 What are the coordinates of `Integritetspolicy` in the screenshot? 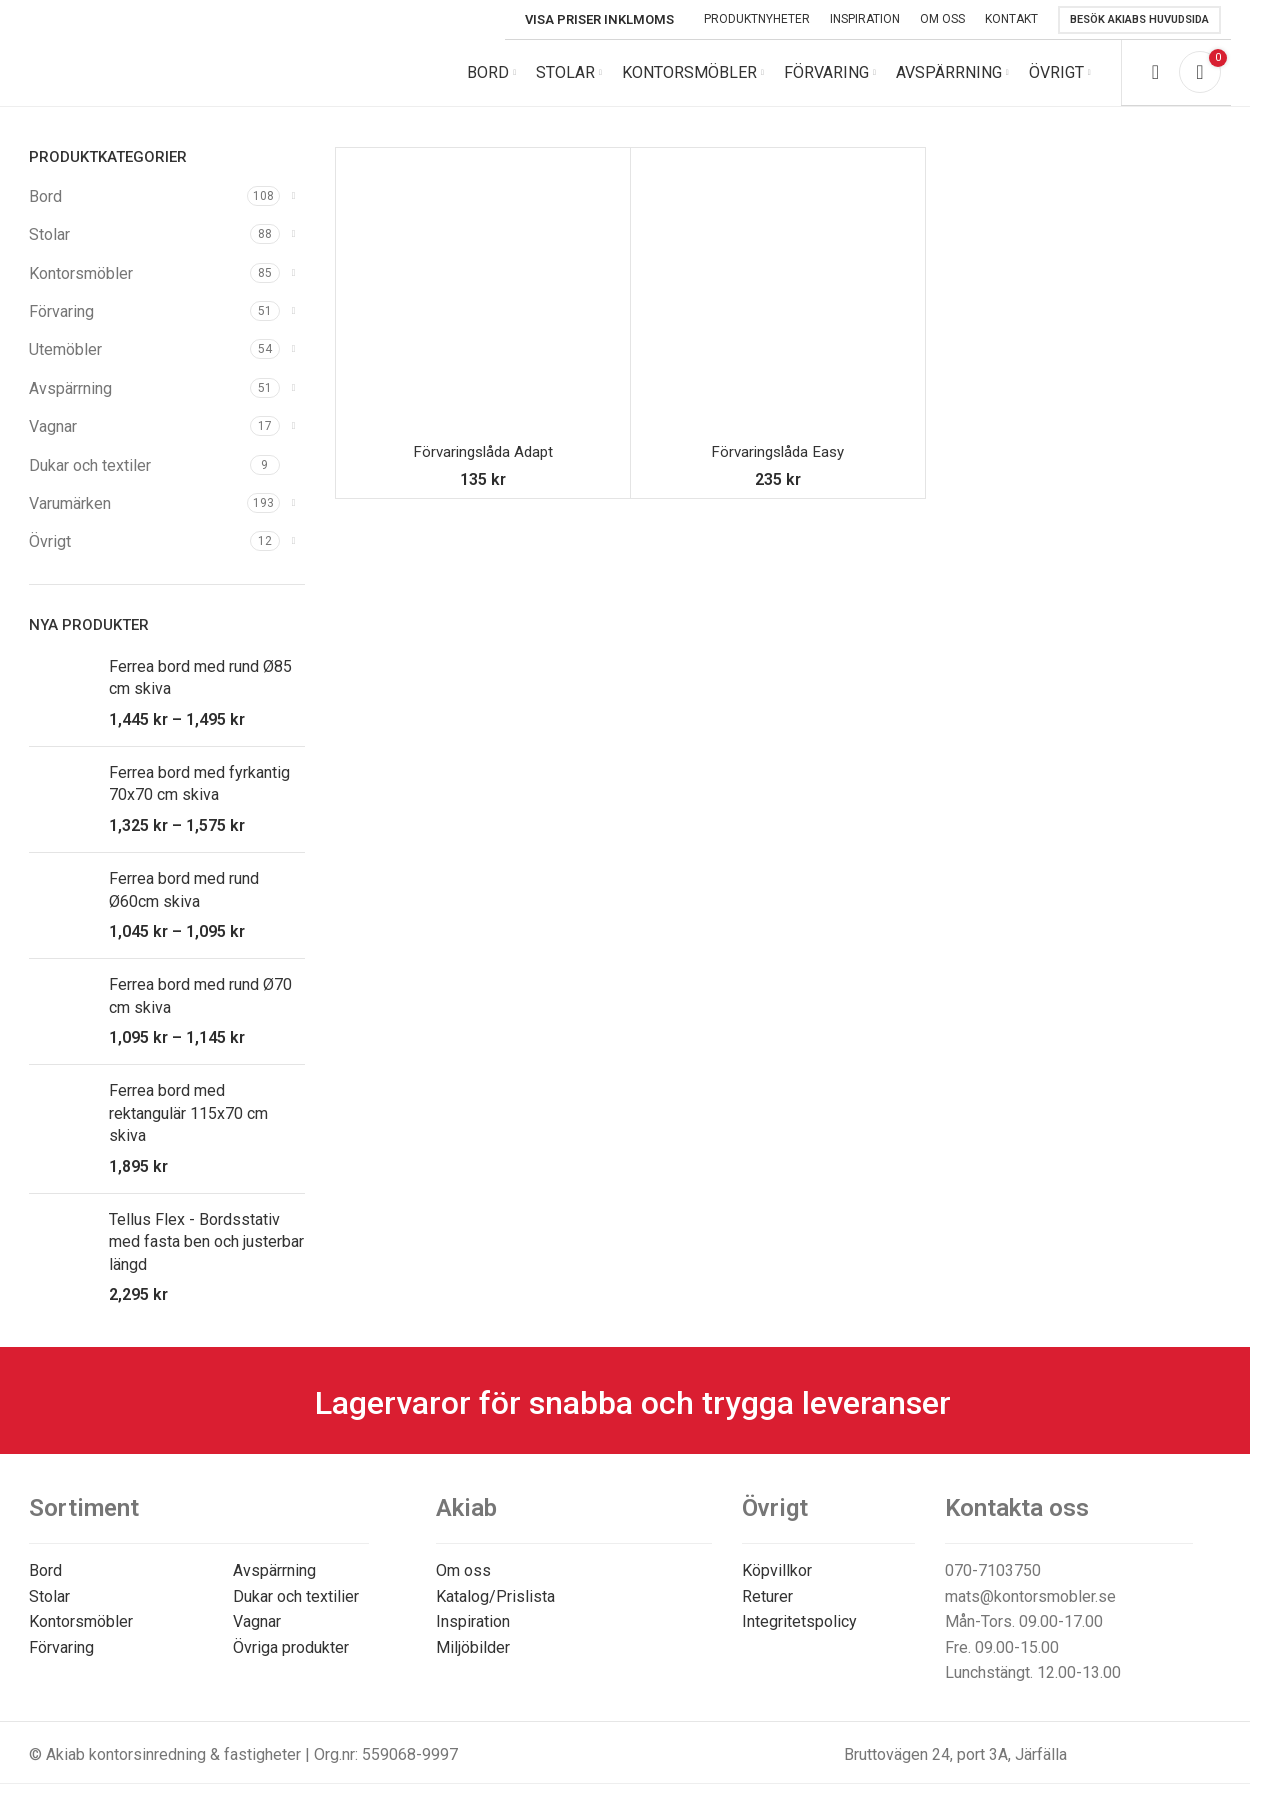 It's located at (799, 1635).